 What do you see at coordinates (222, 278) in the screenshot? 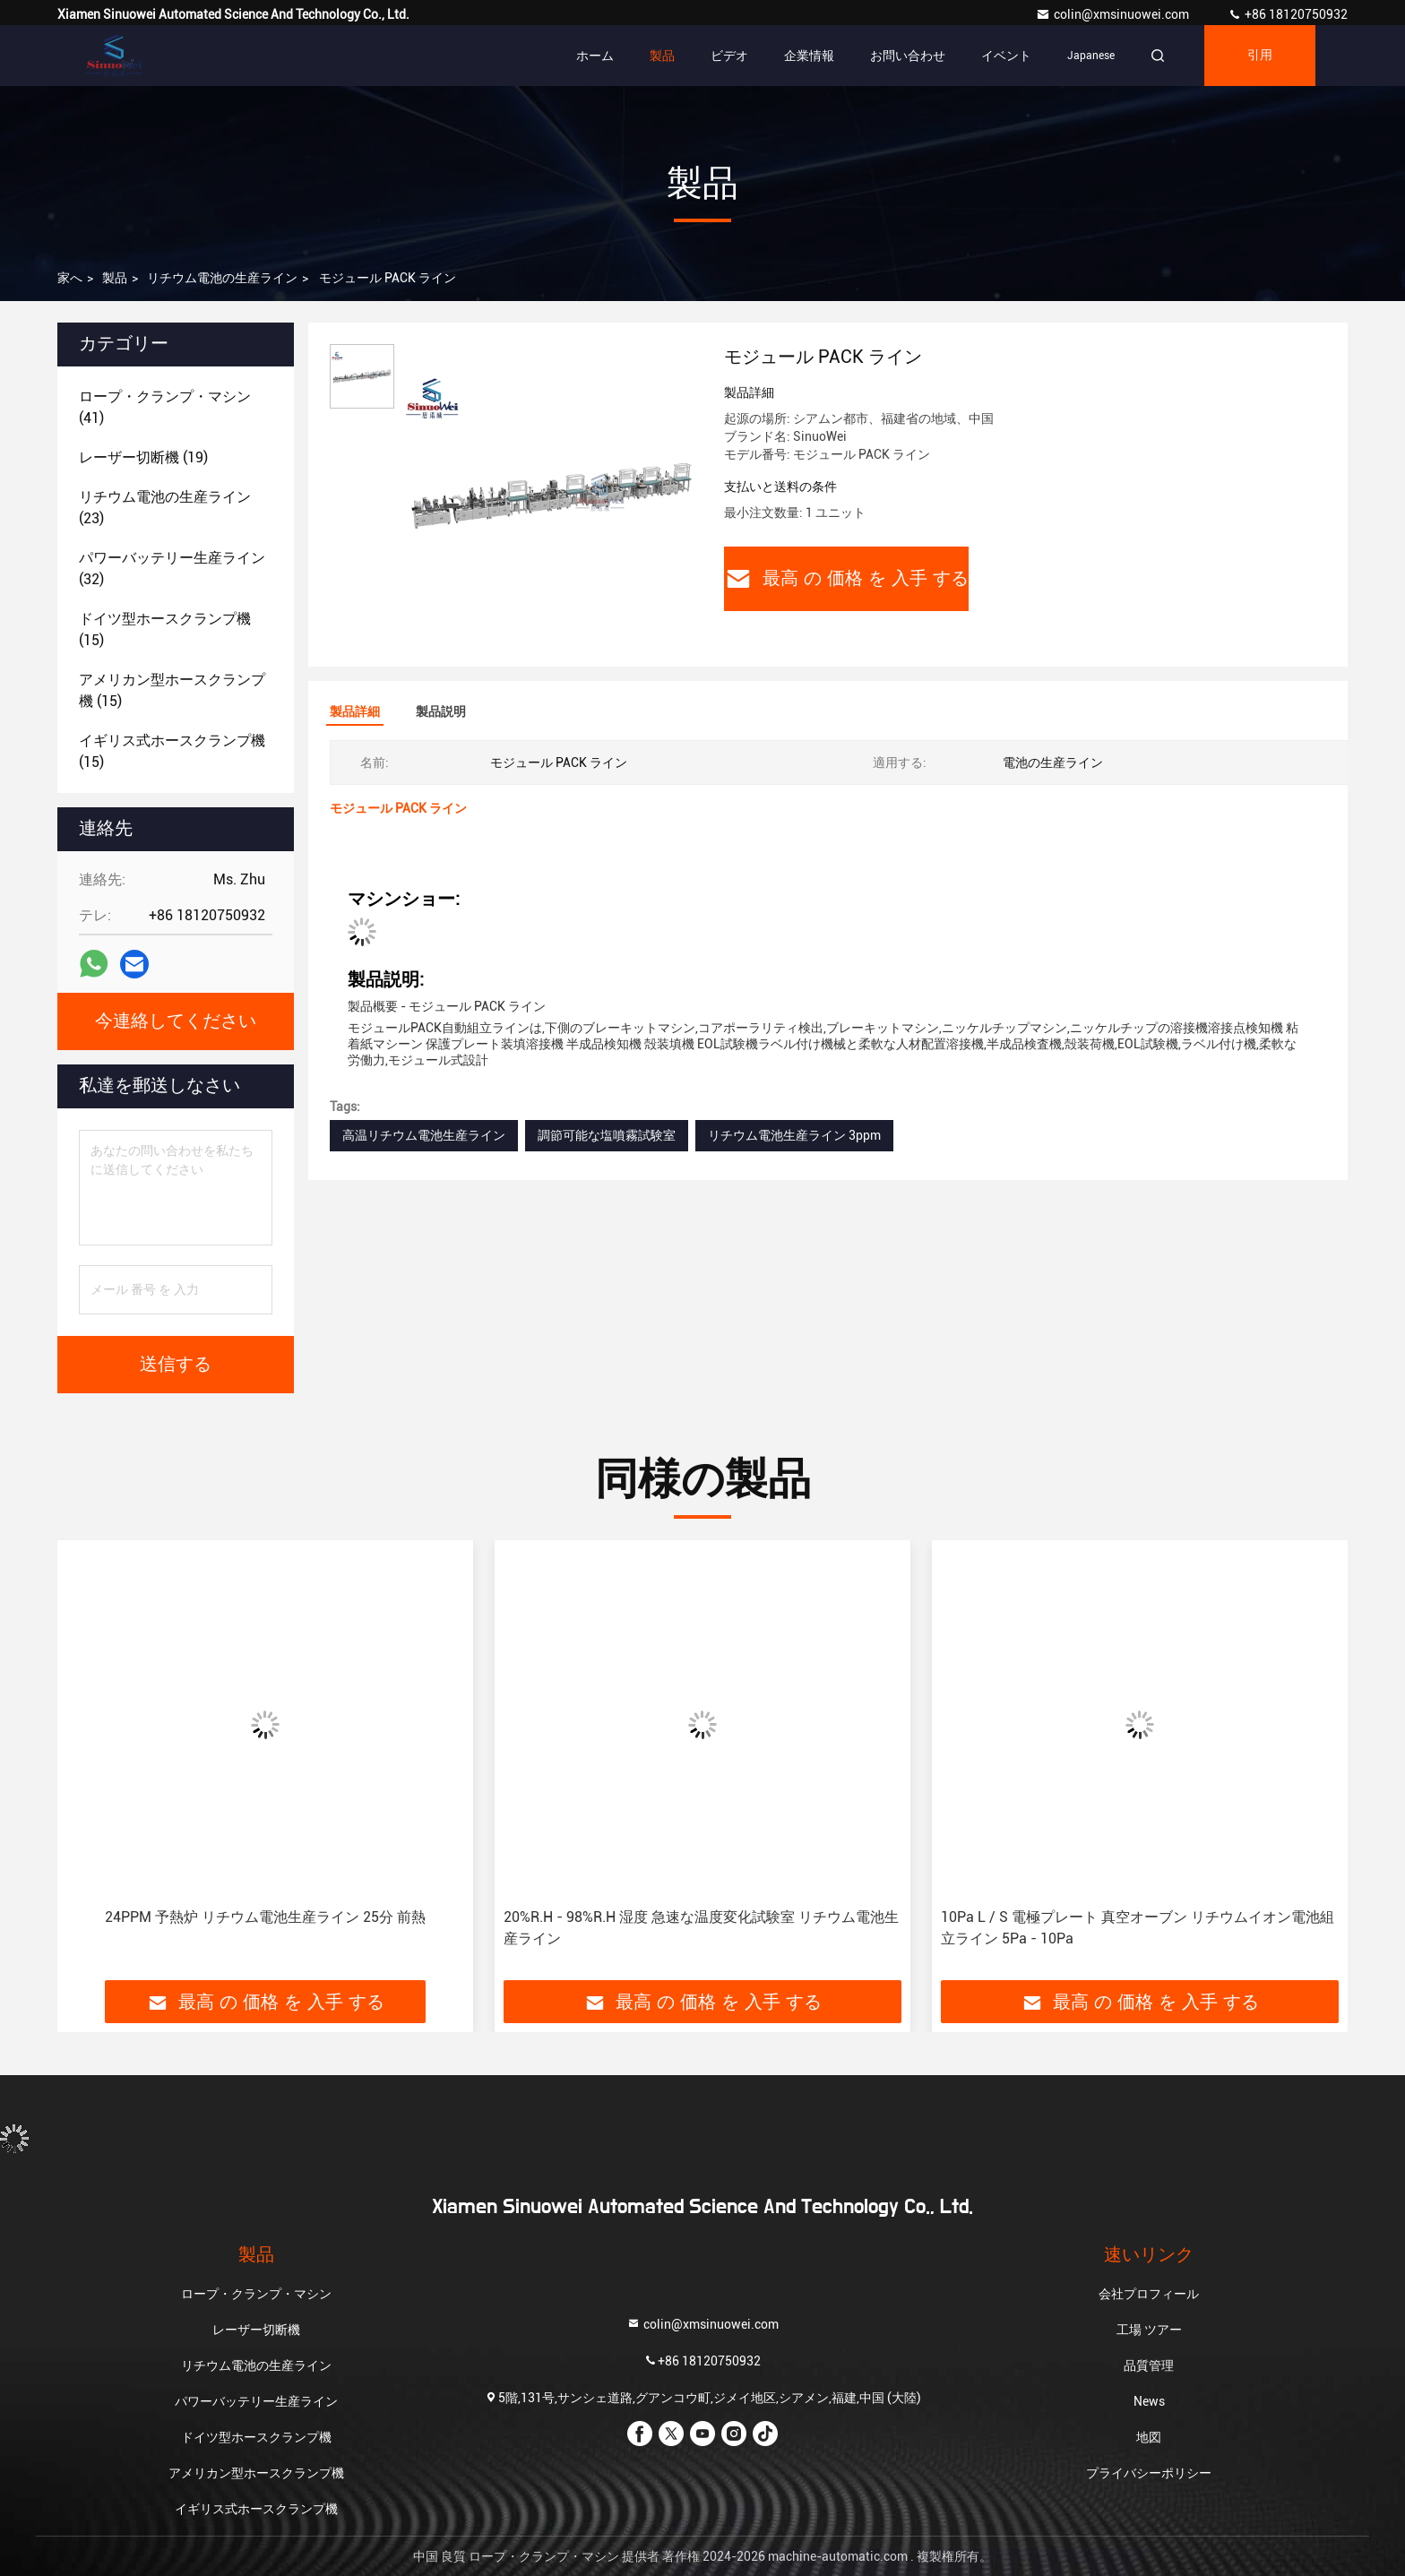
I see `リチウム電池の生産ライン` at bounding box center [222, 278].